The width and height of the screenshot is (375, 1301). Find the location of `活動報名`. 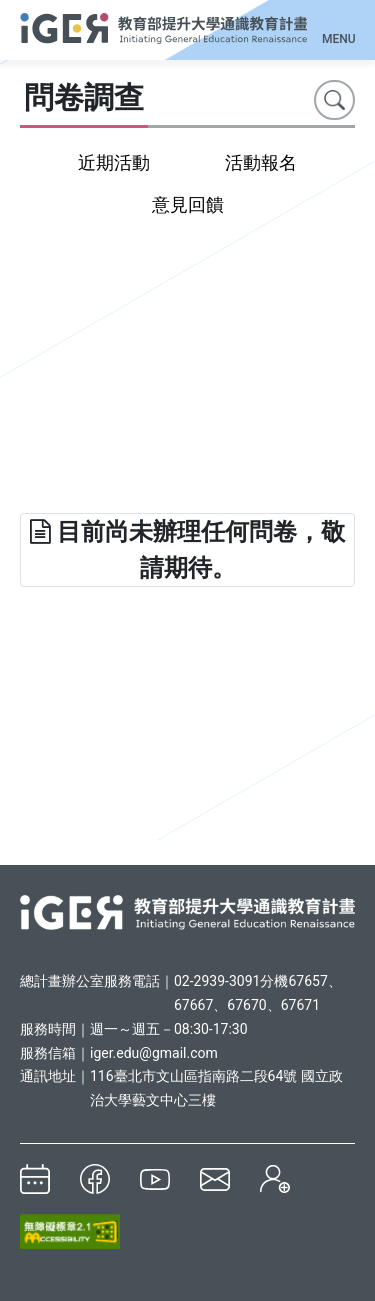

活動報名 is located at coordinates (261, 162).